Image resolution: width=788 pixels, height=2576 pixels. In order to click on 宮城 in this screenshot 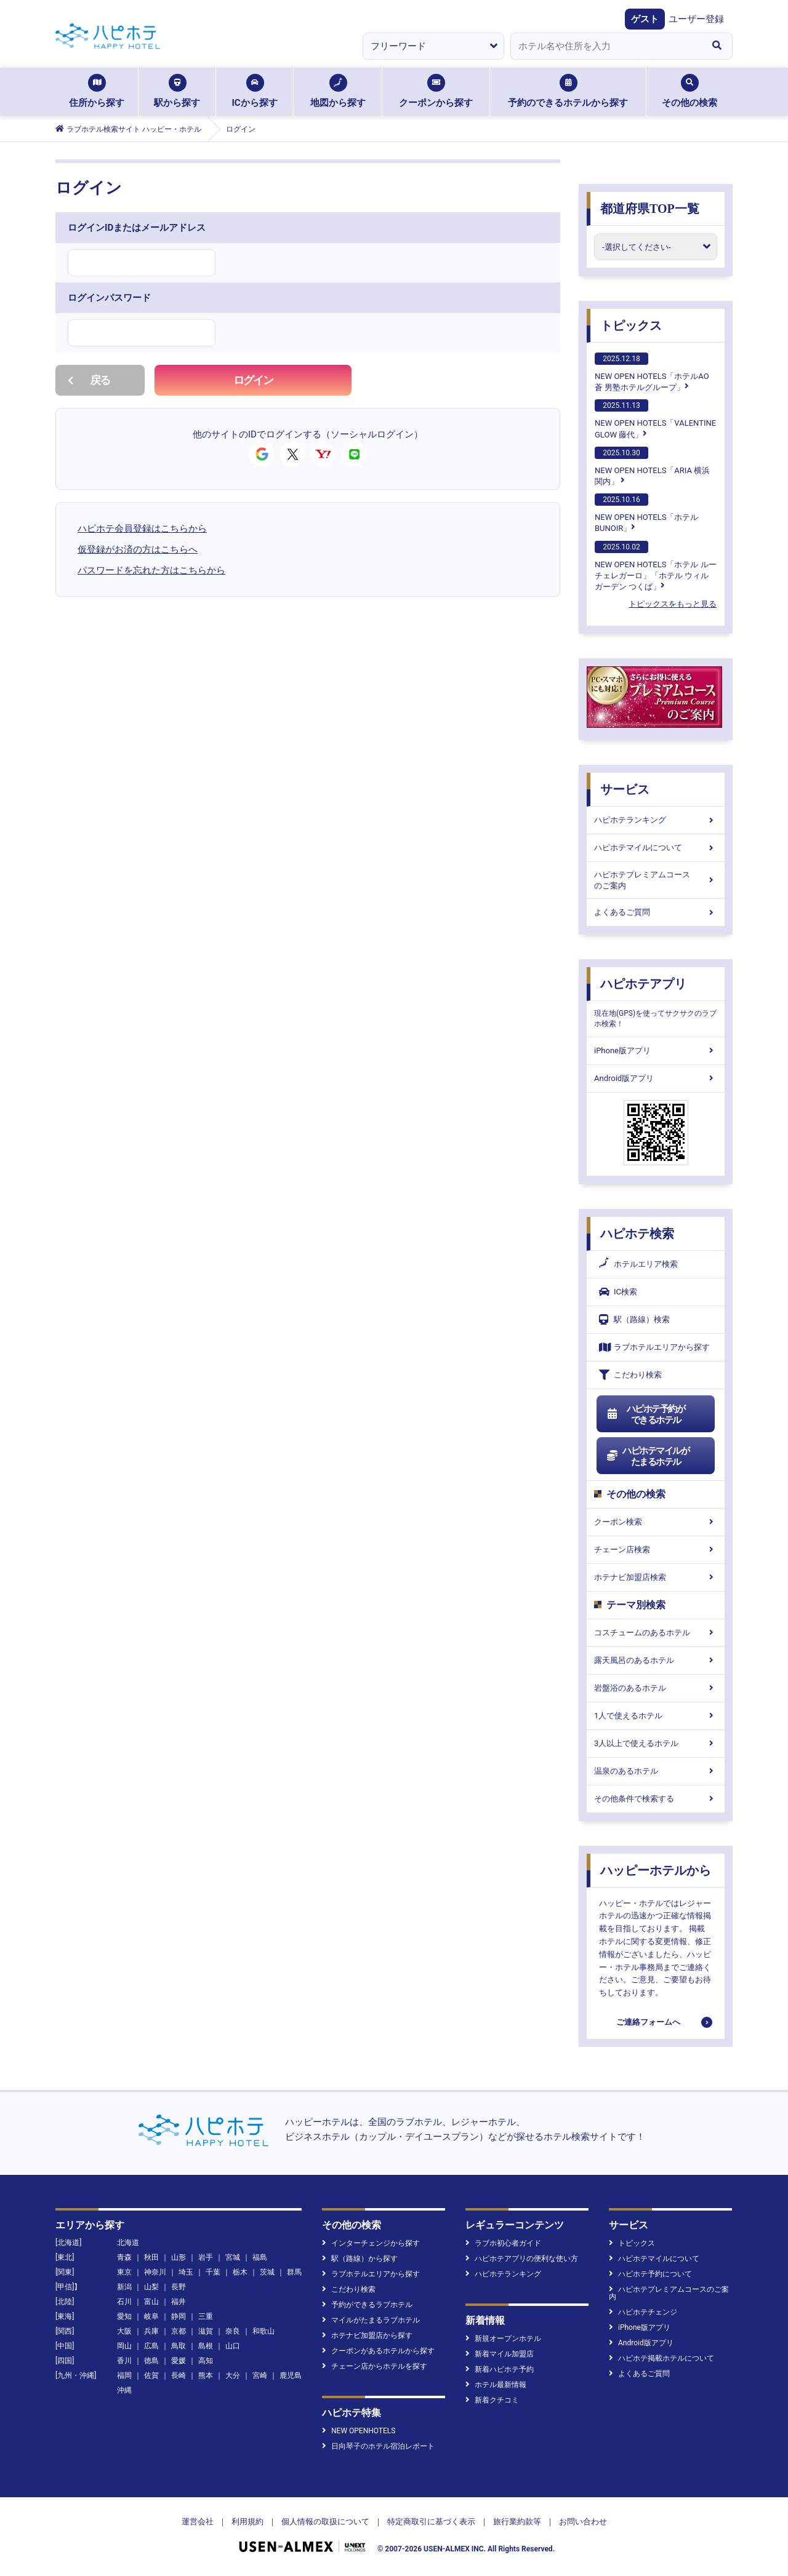, I will do `click(232, 2257)`.